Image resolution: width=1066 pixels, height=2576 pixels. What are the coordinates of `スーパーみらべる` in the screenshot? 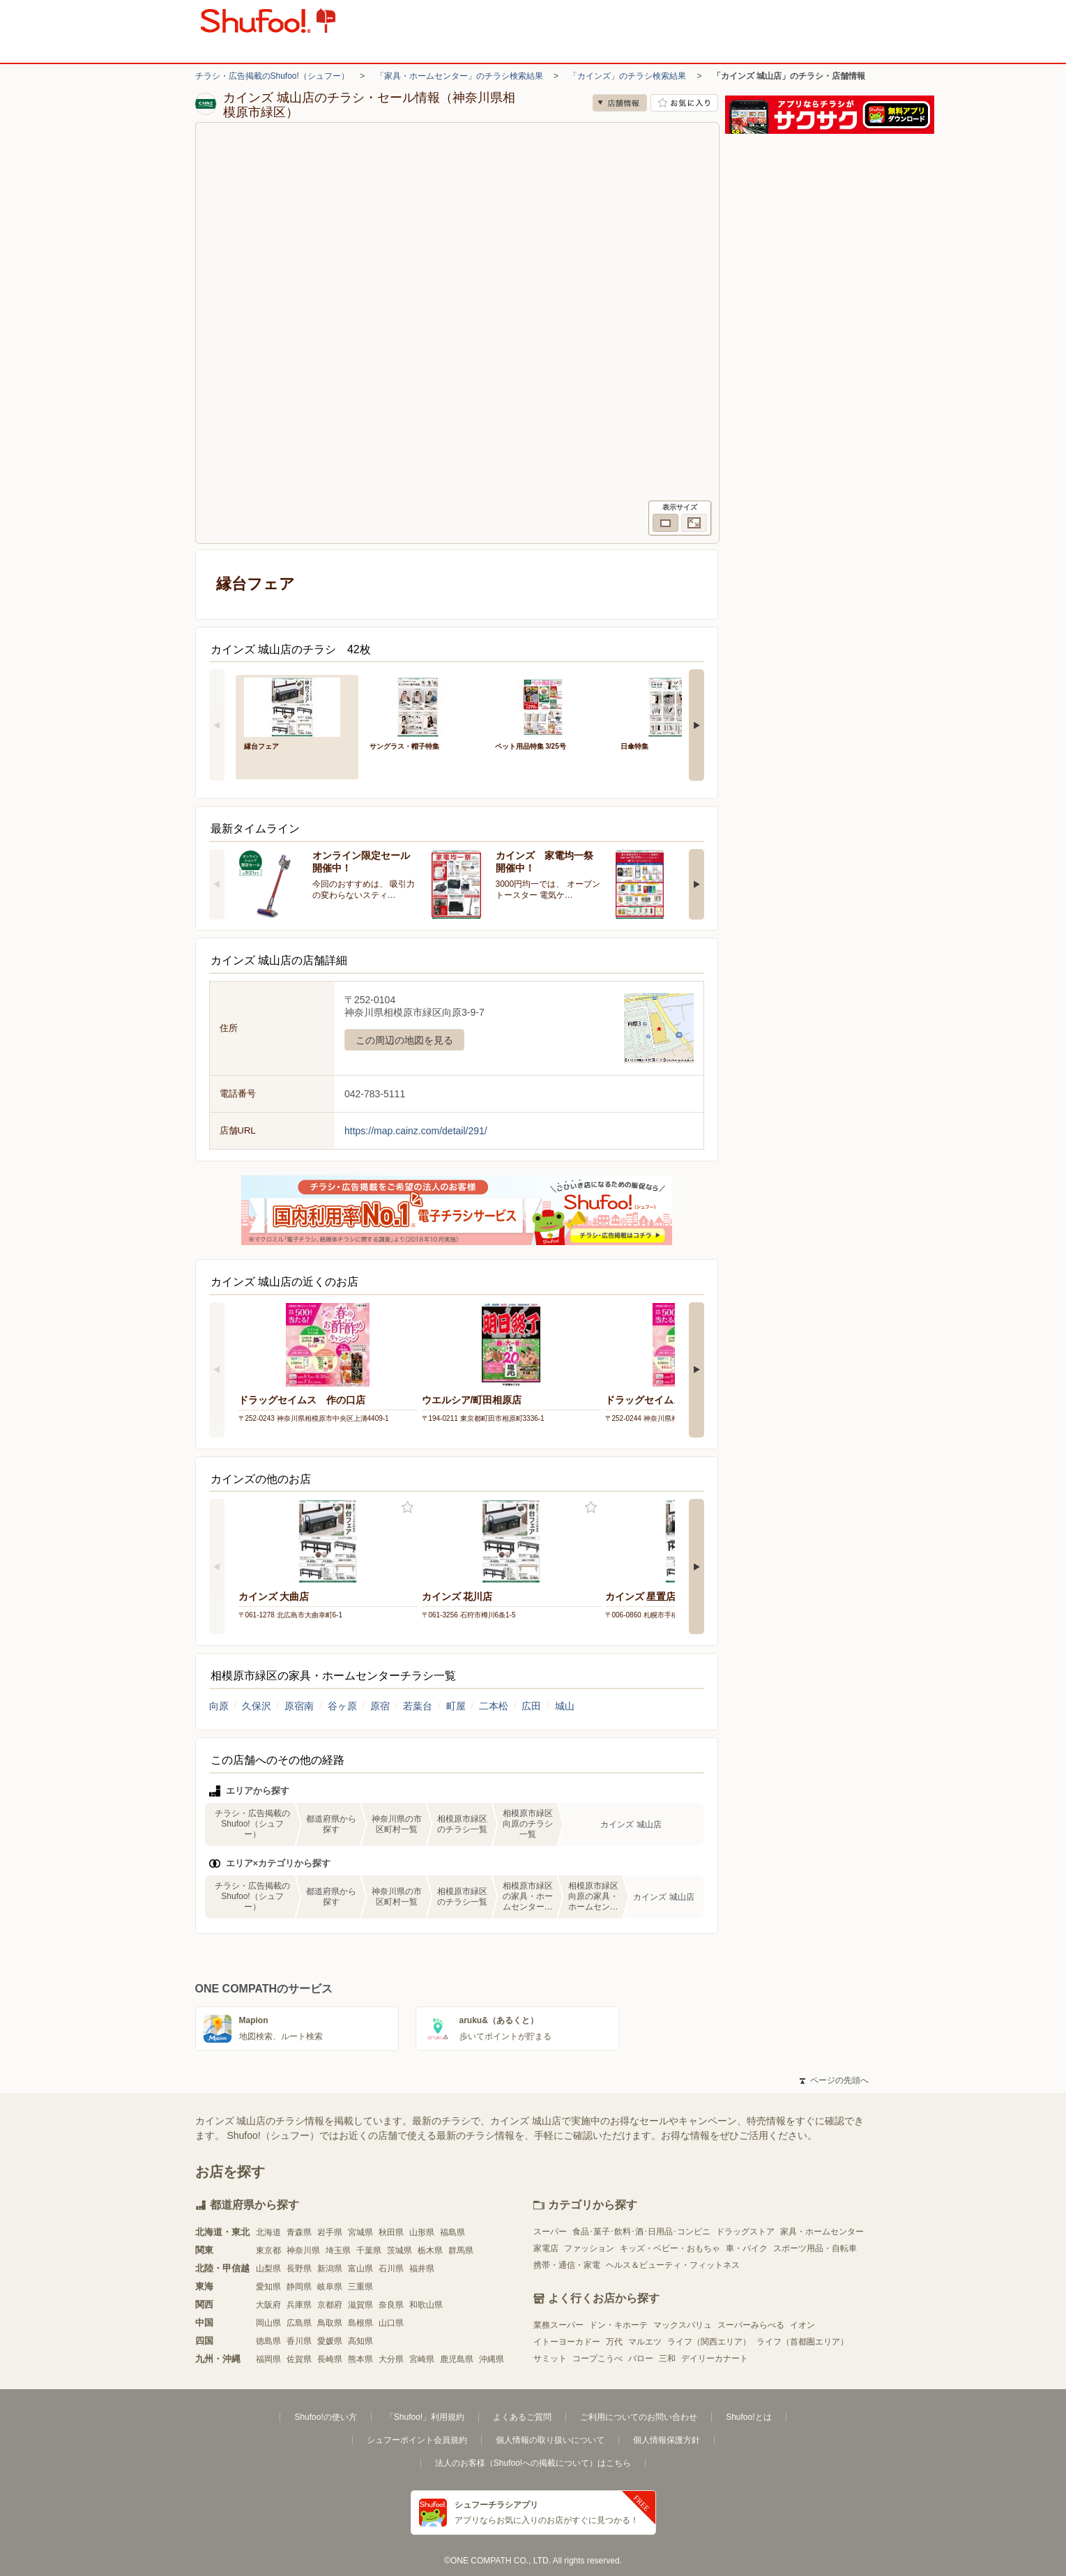 It's located at (750, 2325).